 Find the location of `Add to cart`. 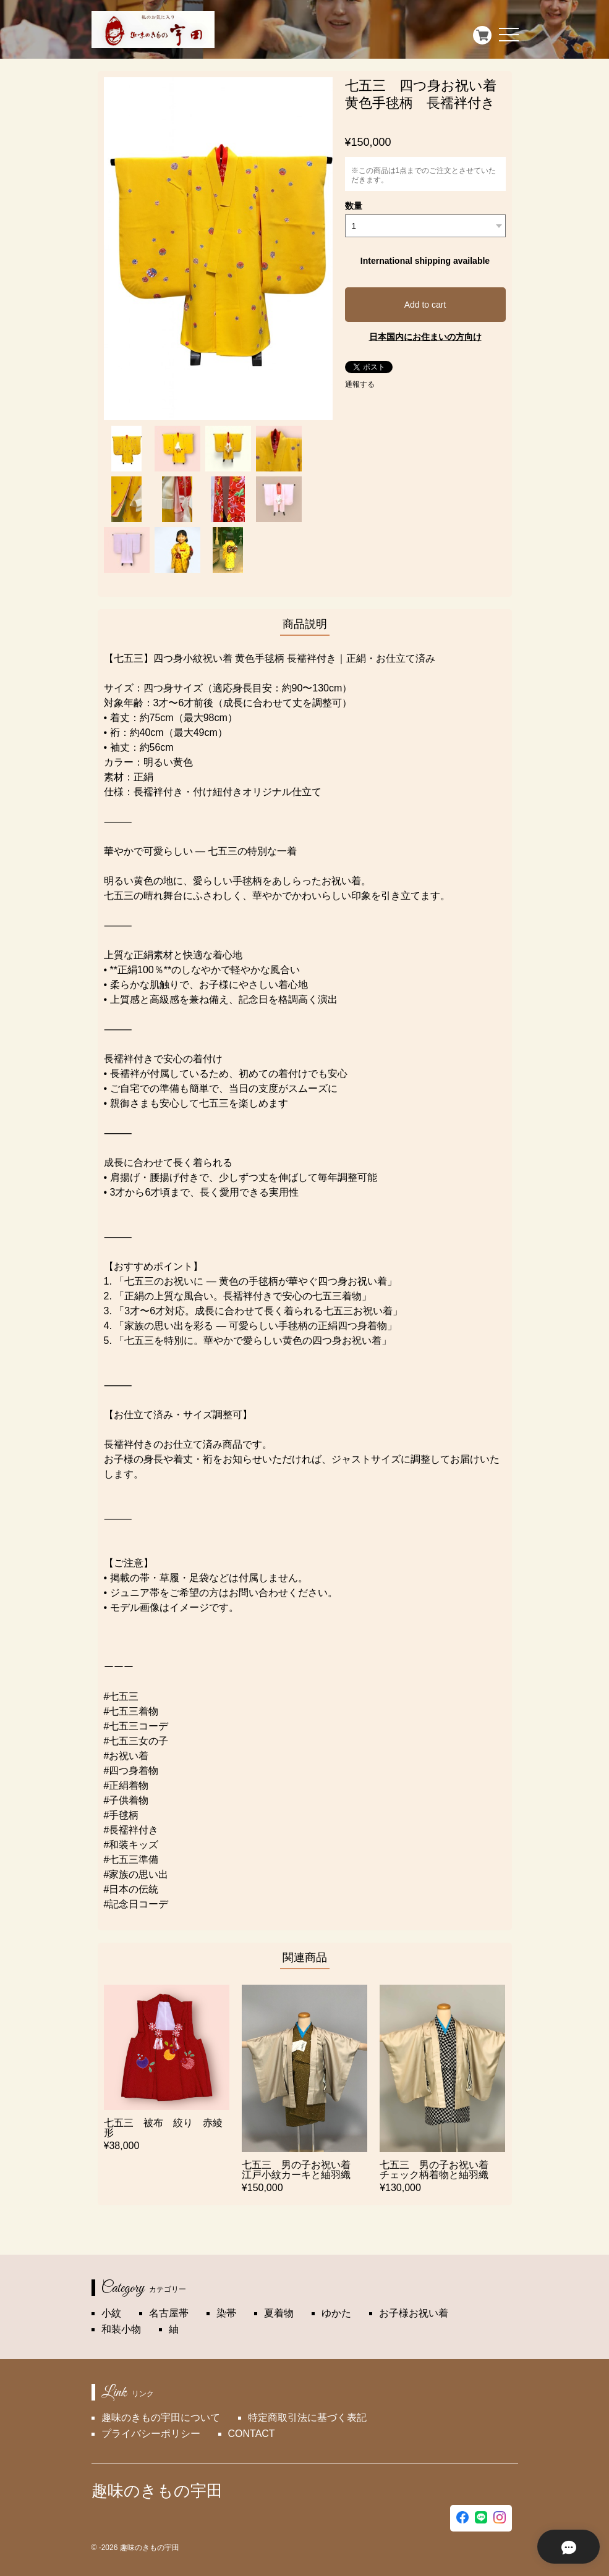

Add to cart is located at coordinates (425, 305).